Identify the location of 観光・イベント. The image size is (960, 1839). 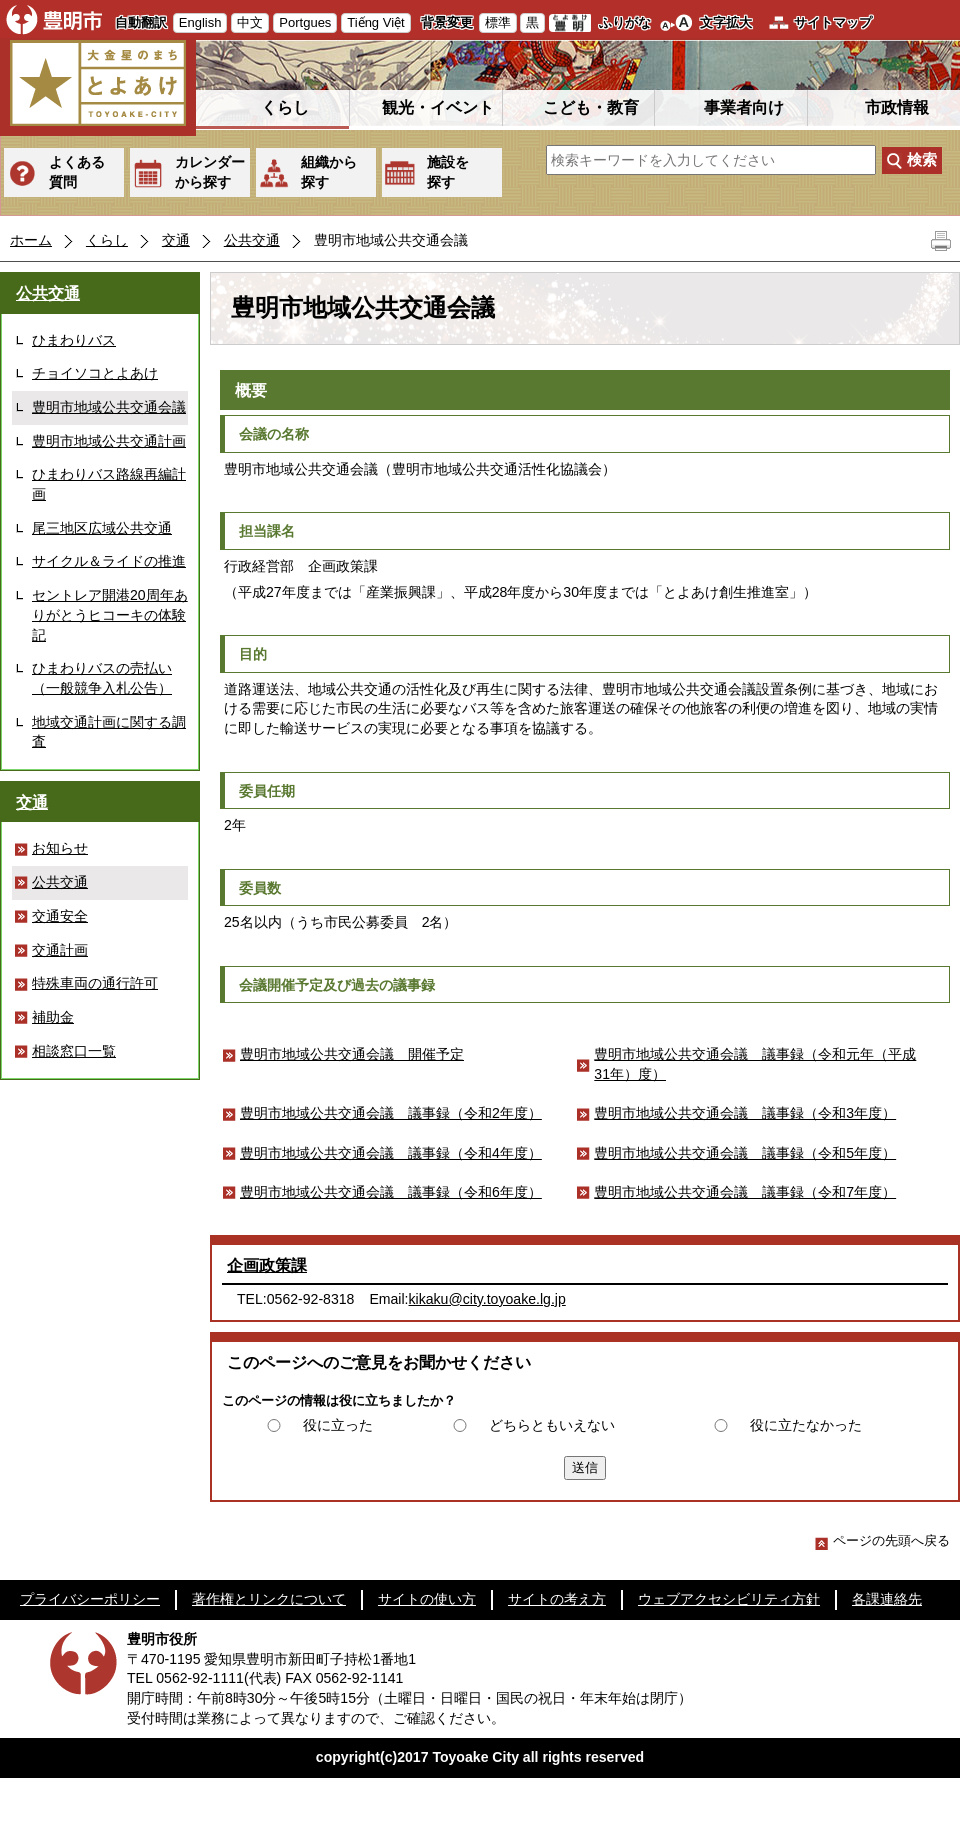
(438, 107).